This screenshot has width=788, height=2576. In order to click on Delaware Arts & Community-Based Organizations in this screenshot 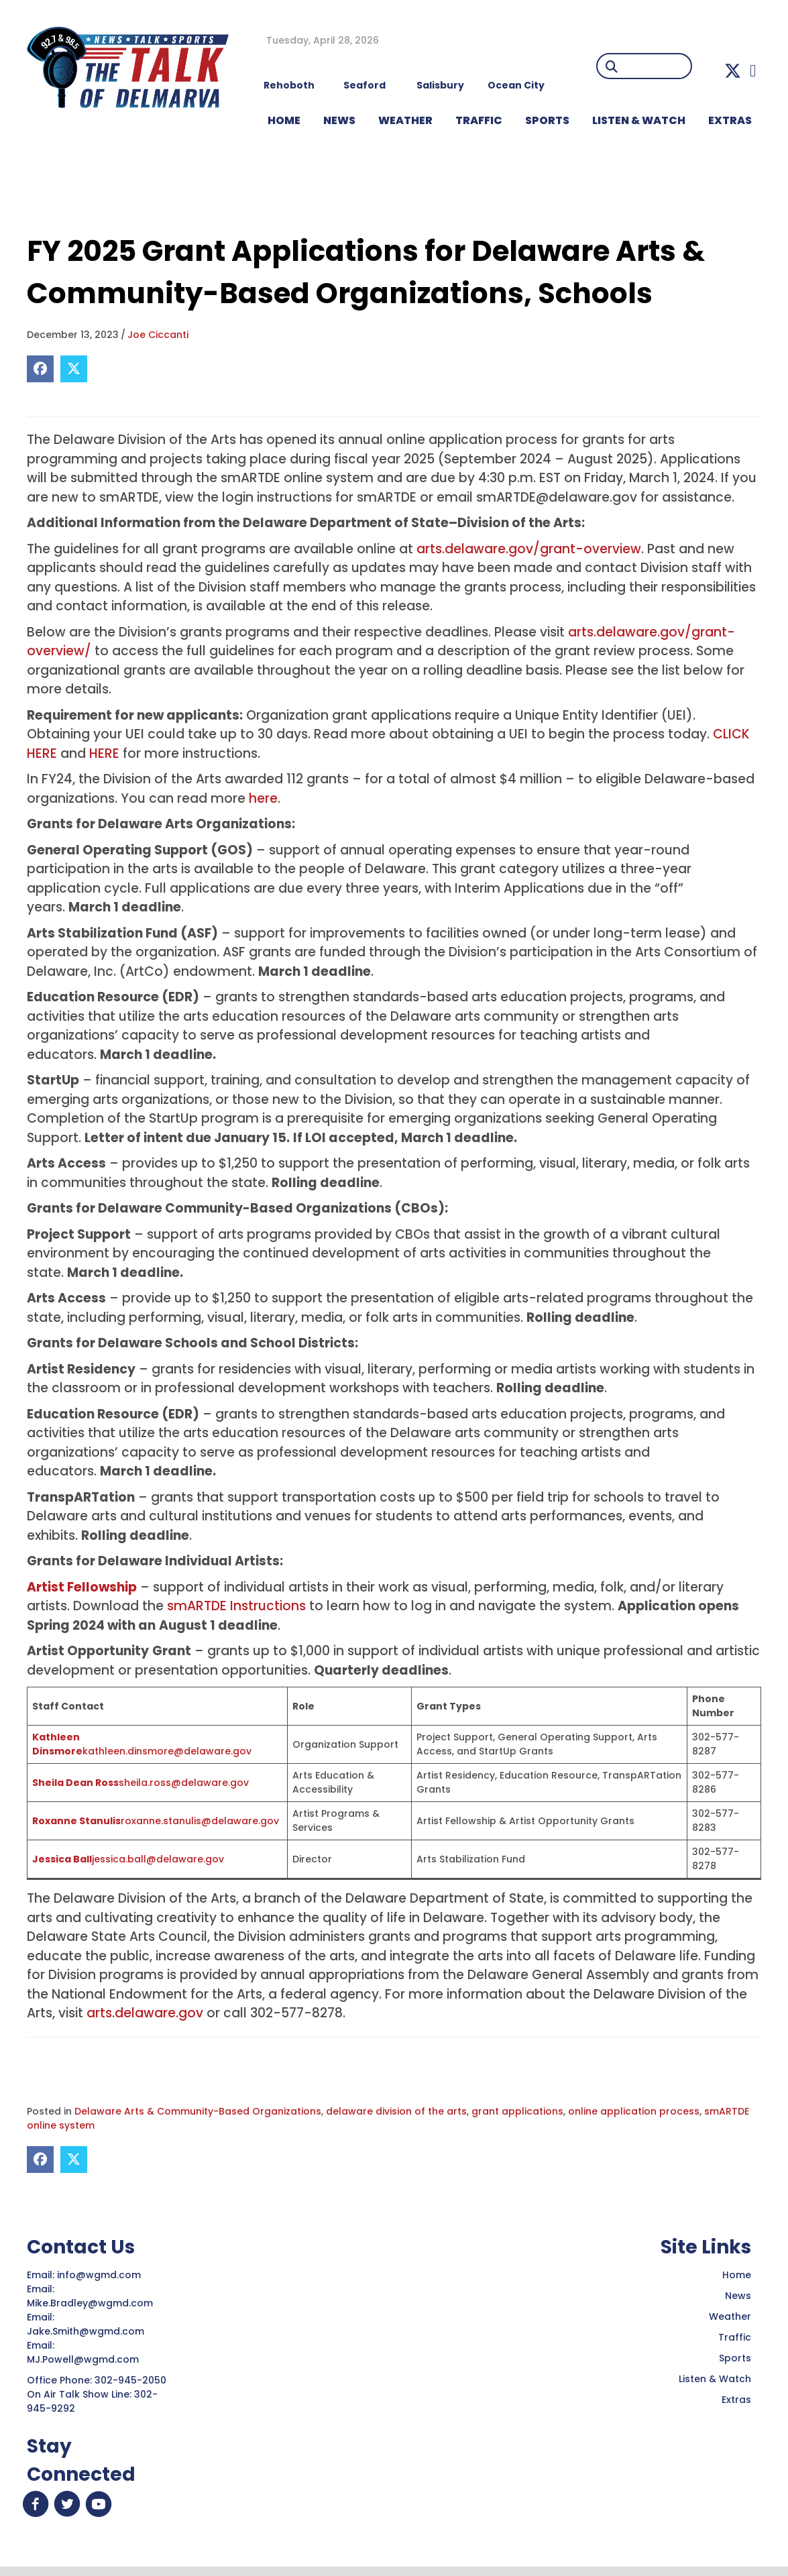, I will do `click(197, 2111)`.